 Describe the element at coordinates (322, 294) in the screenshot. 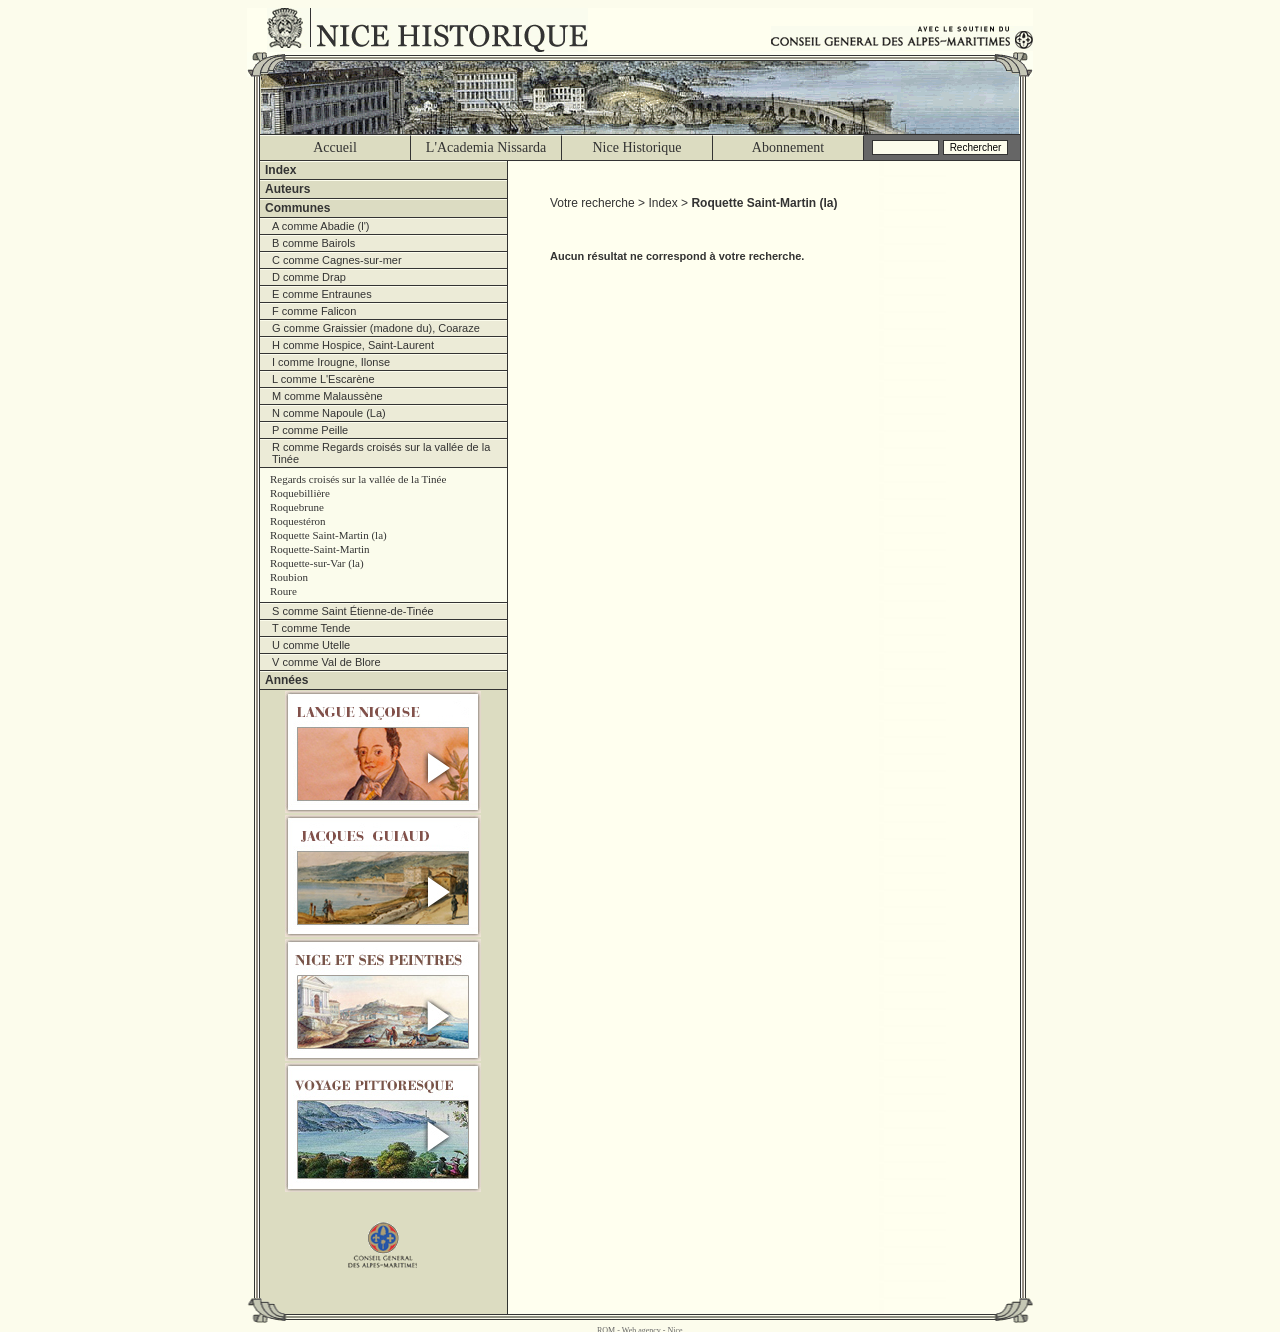

I see `E comme Entraunes` at that location.